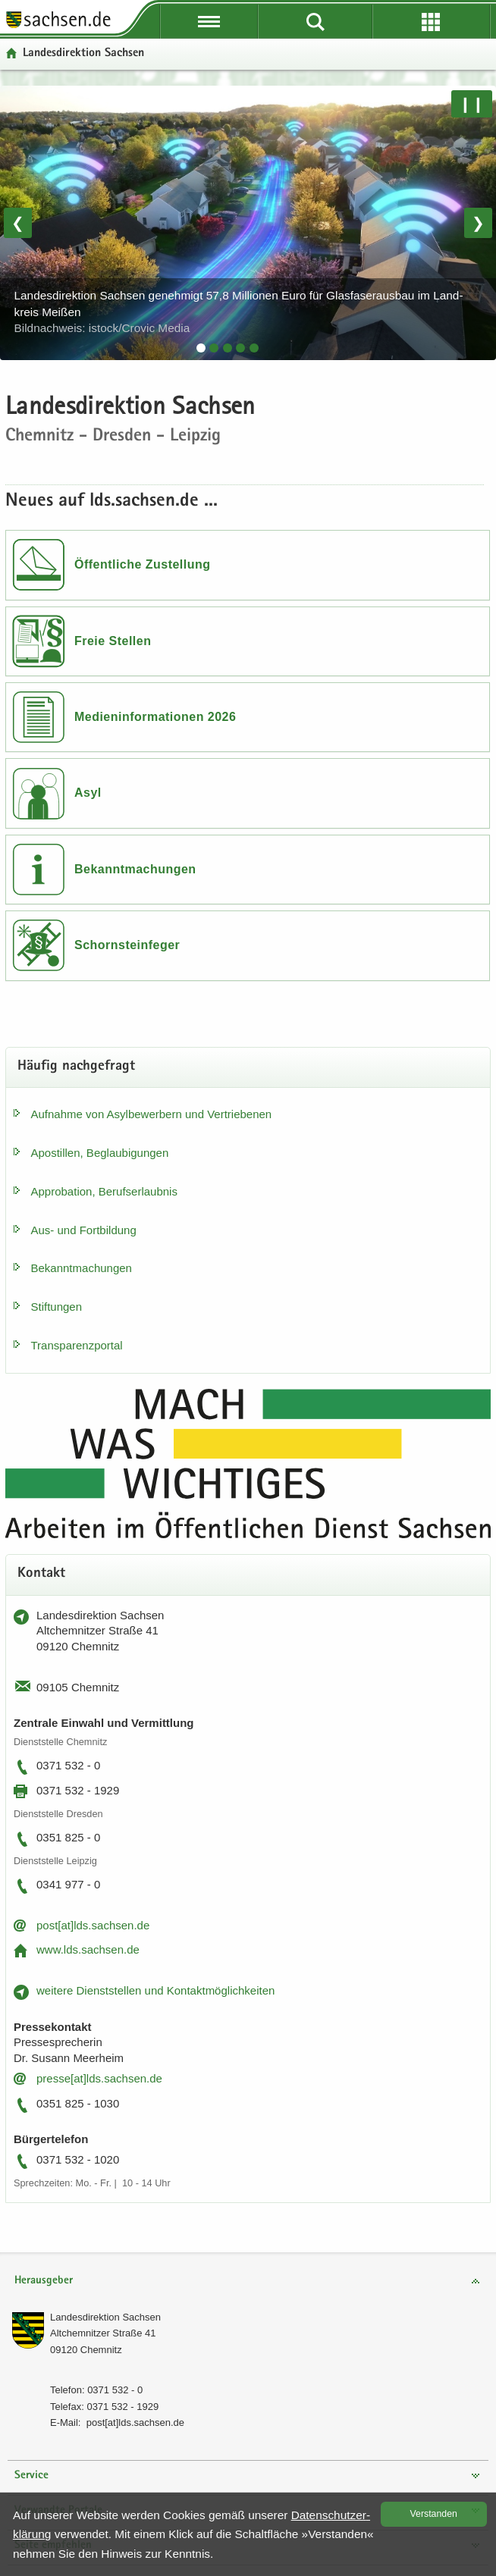 Image resolution: width=496 pixels, height=2576 pixels. Describe the element at coordinates (142, 564) in the screenshot. I see `Öffentliche Zustellung` at that location.